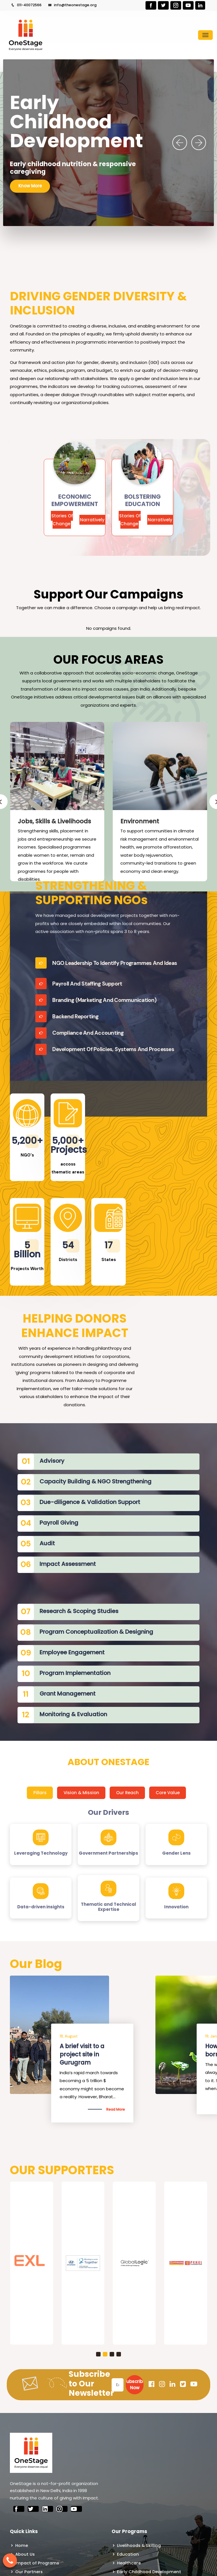 The width and height of the screenshot is (217, 2576). I want to click on Jobs, Skills & Livelihoods, so click(54, 821).